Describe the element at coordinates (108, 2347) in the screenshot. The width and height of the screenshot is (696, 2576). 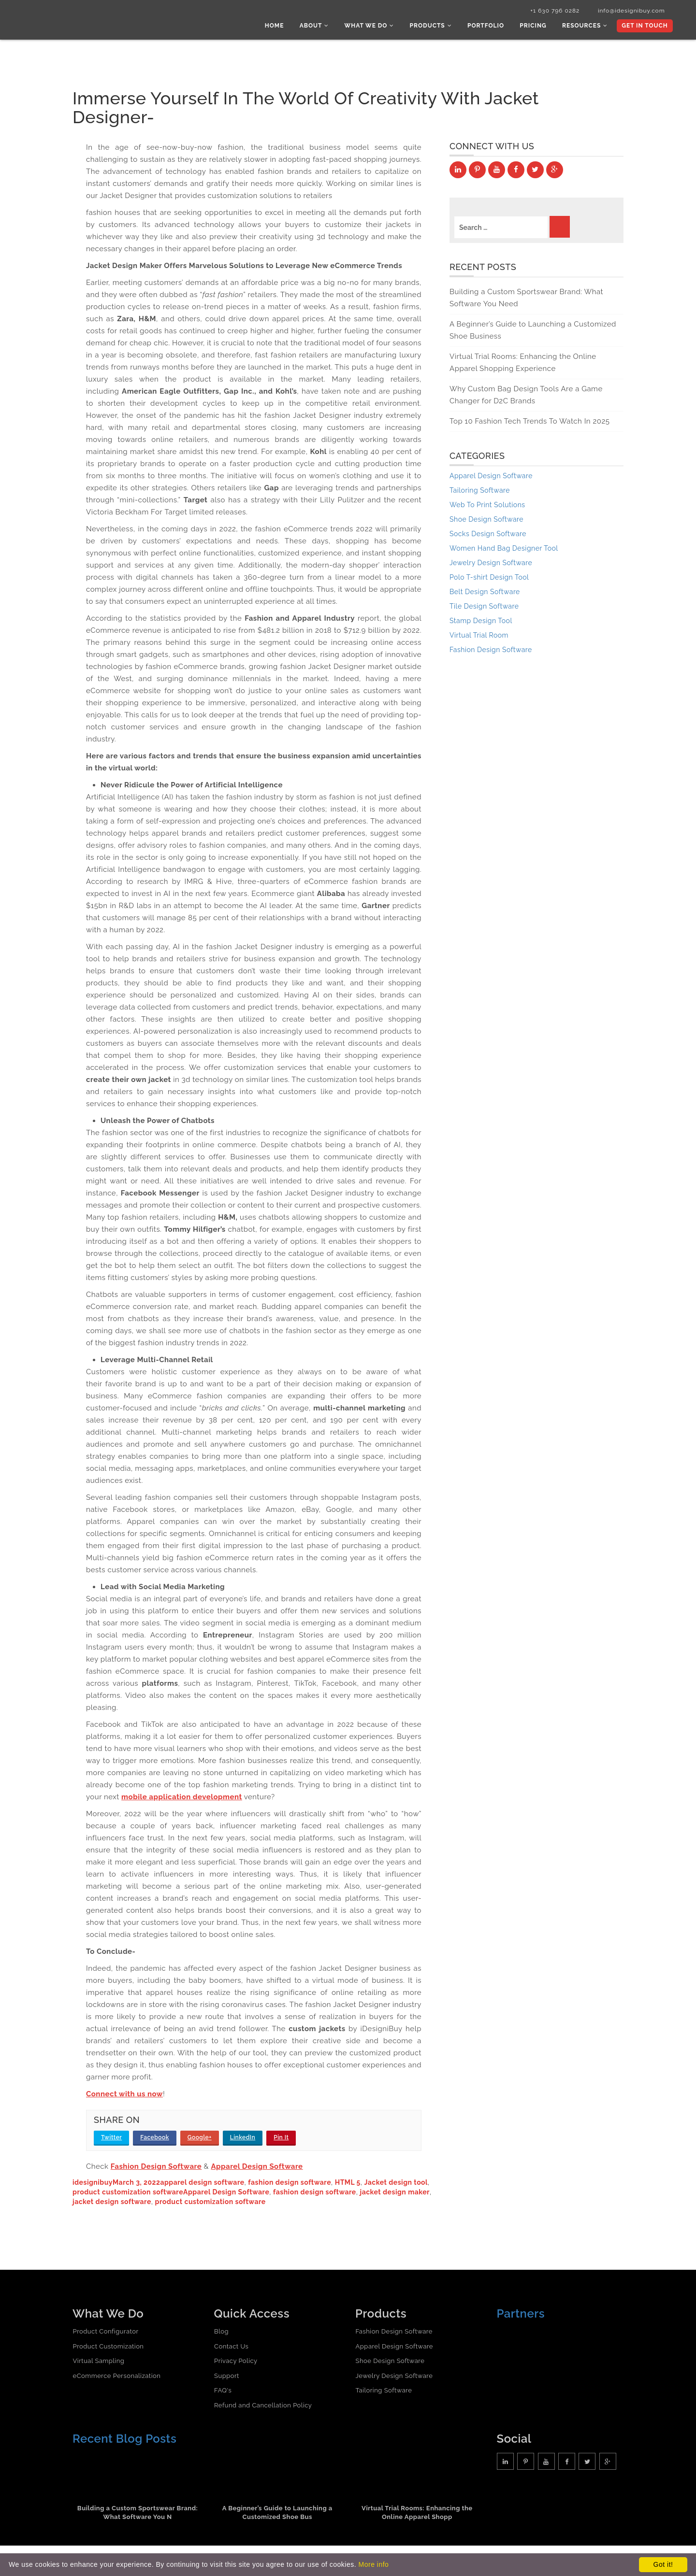
I see `Product Customization` at that location.